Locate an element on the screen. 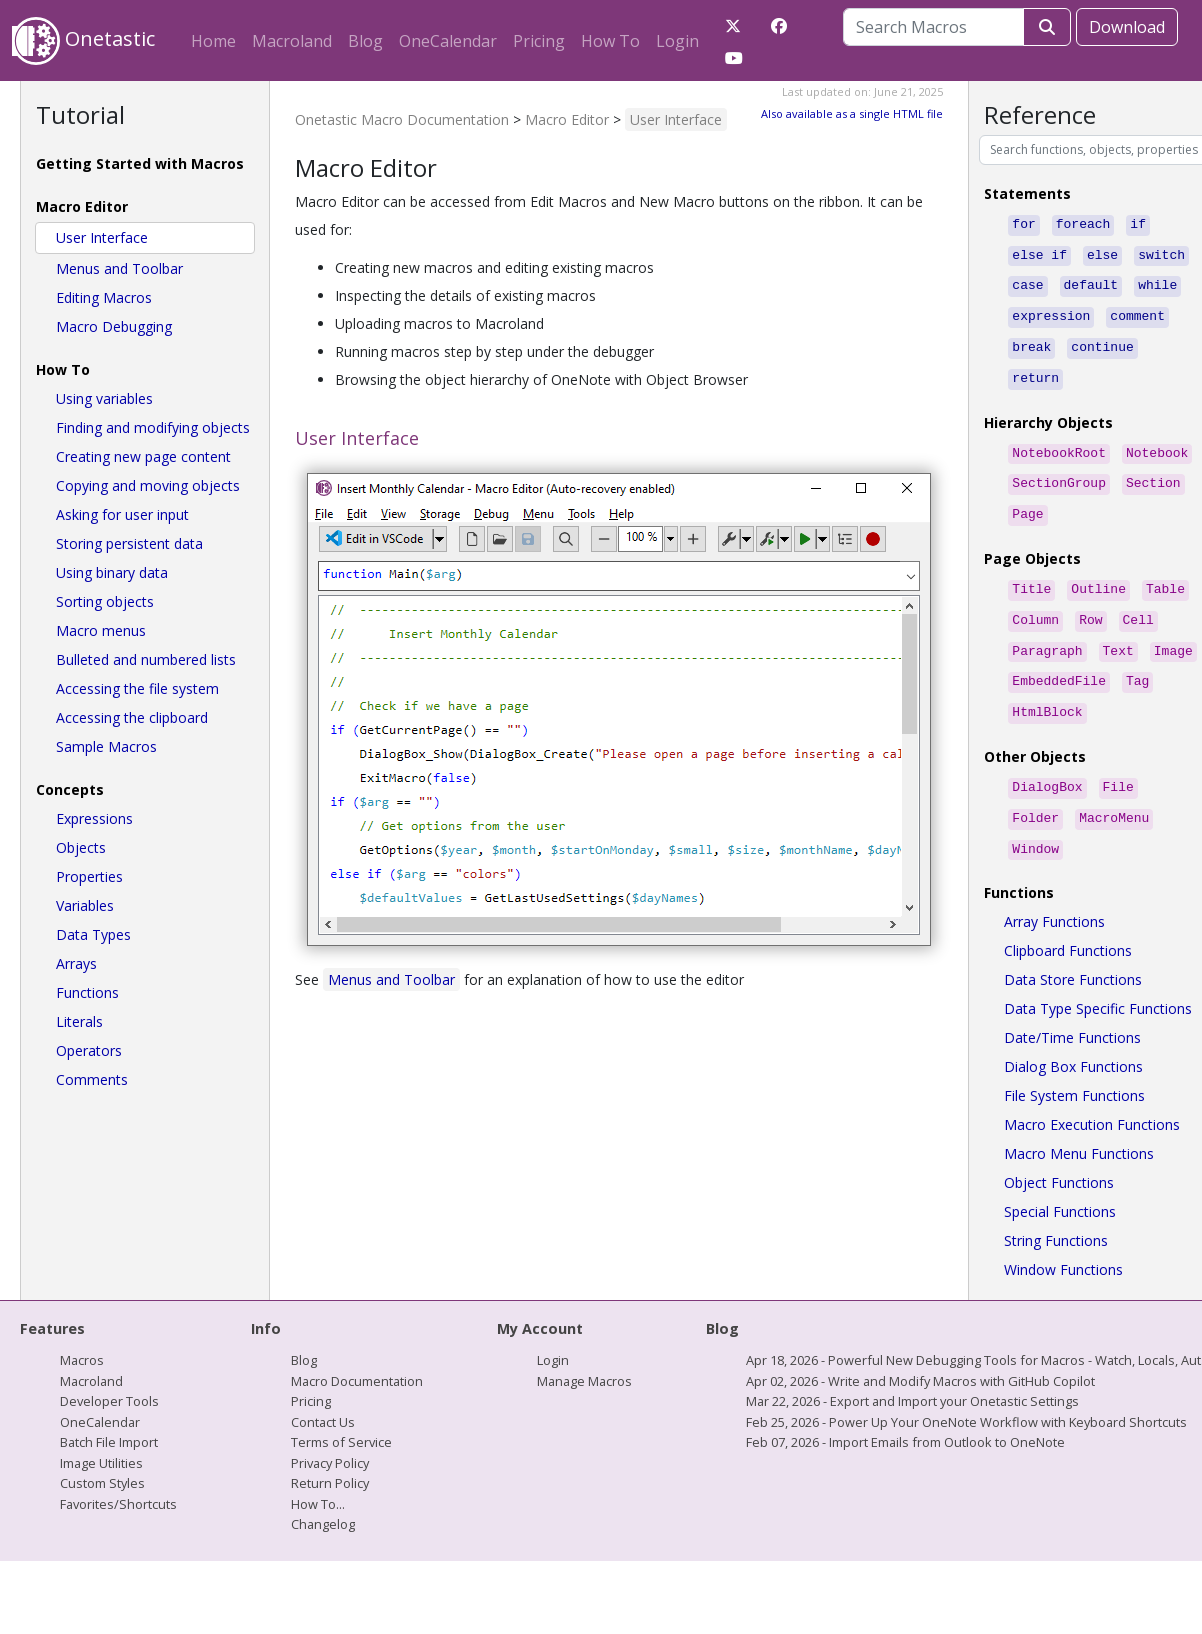  Custom Styles is located at coordinates (102, 1449).